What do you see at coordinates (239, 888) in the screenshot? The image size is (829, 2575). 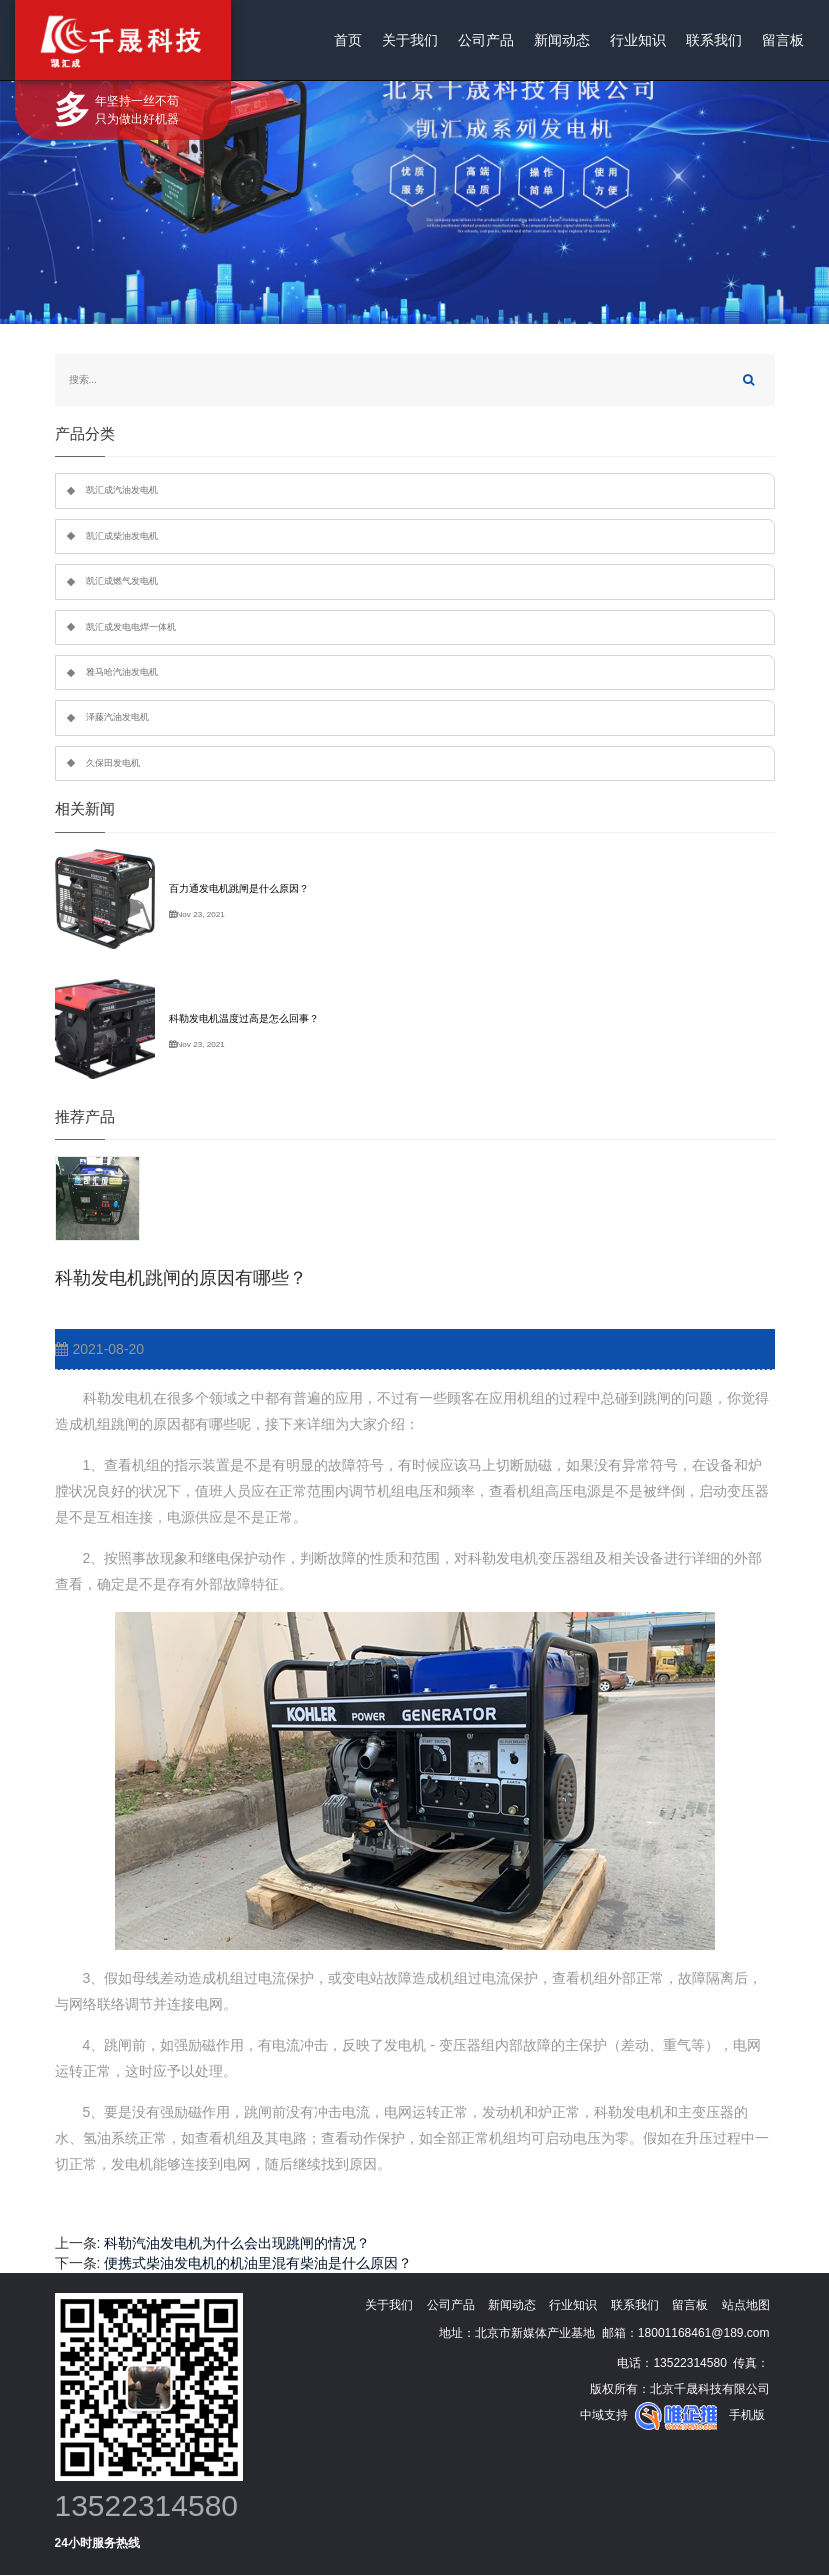 I see `百力通发电机跳闸是什么原因？` at bounding box center [239, 888].